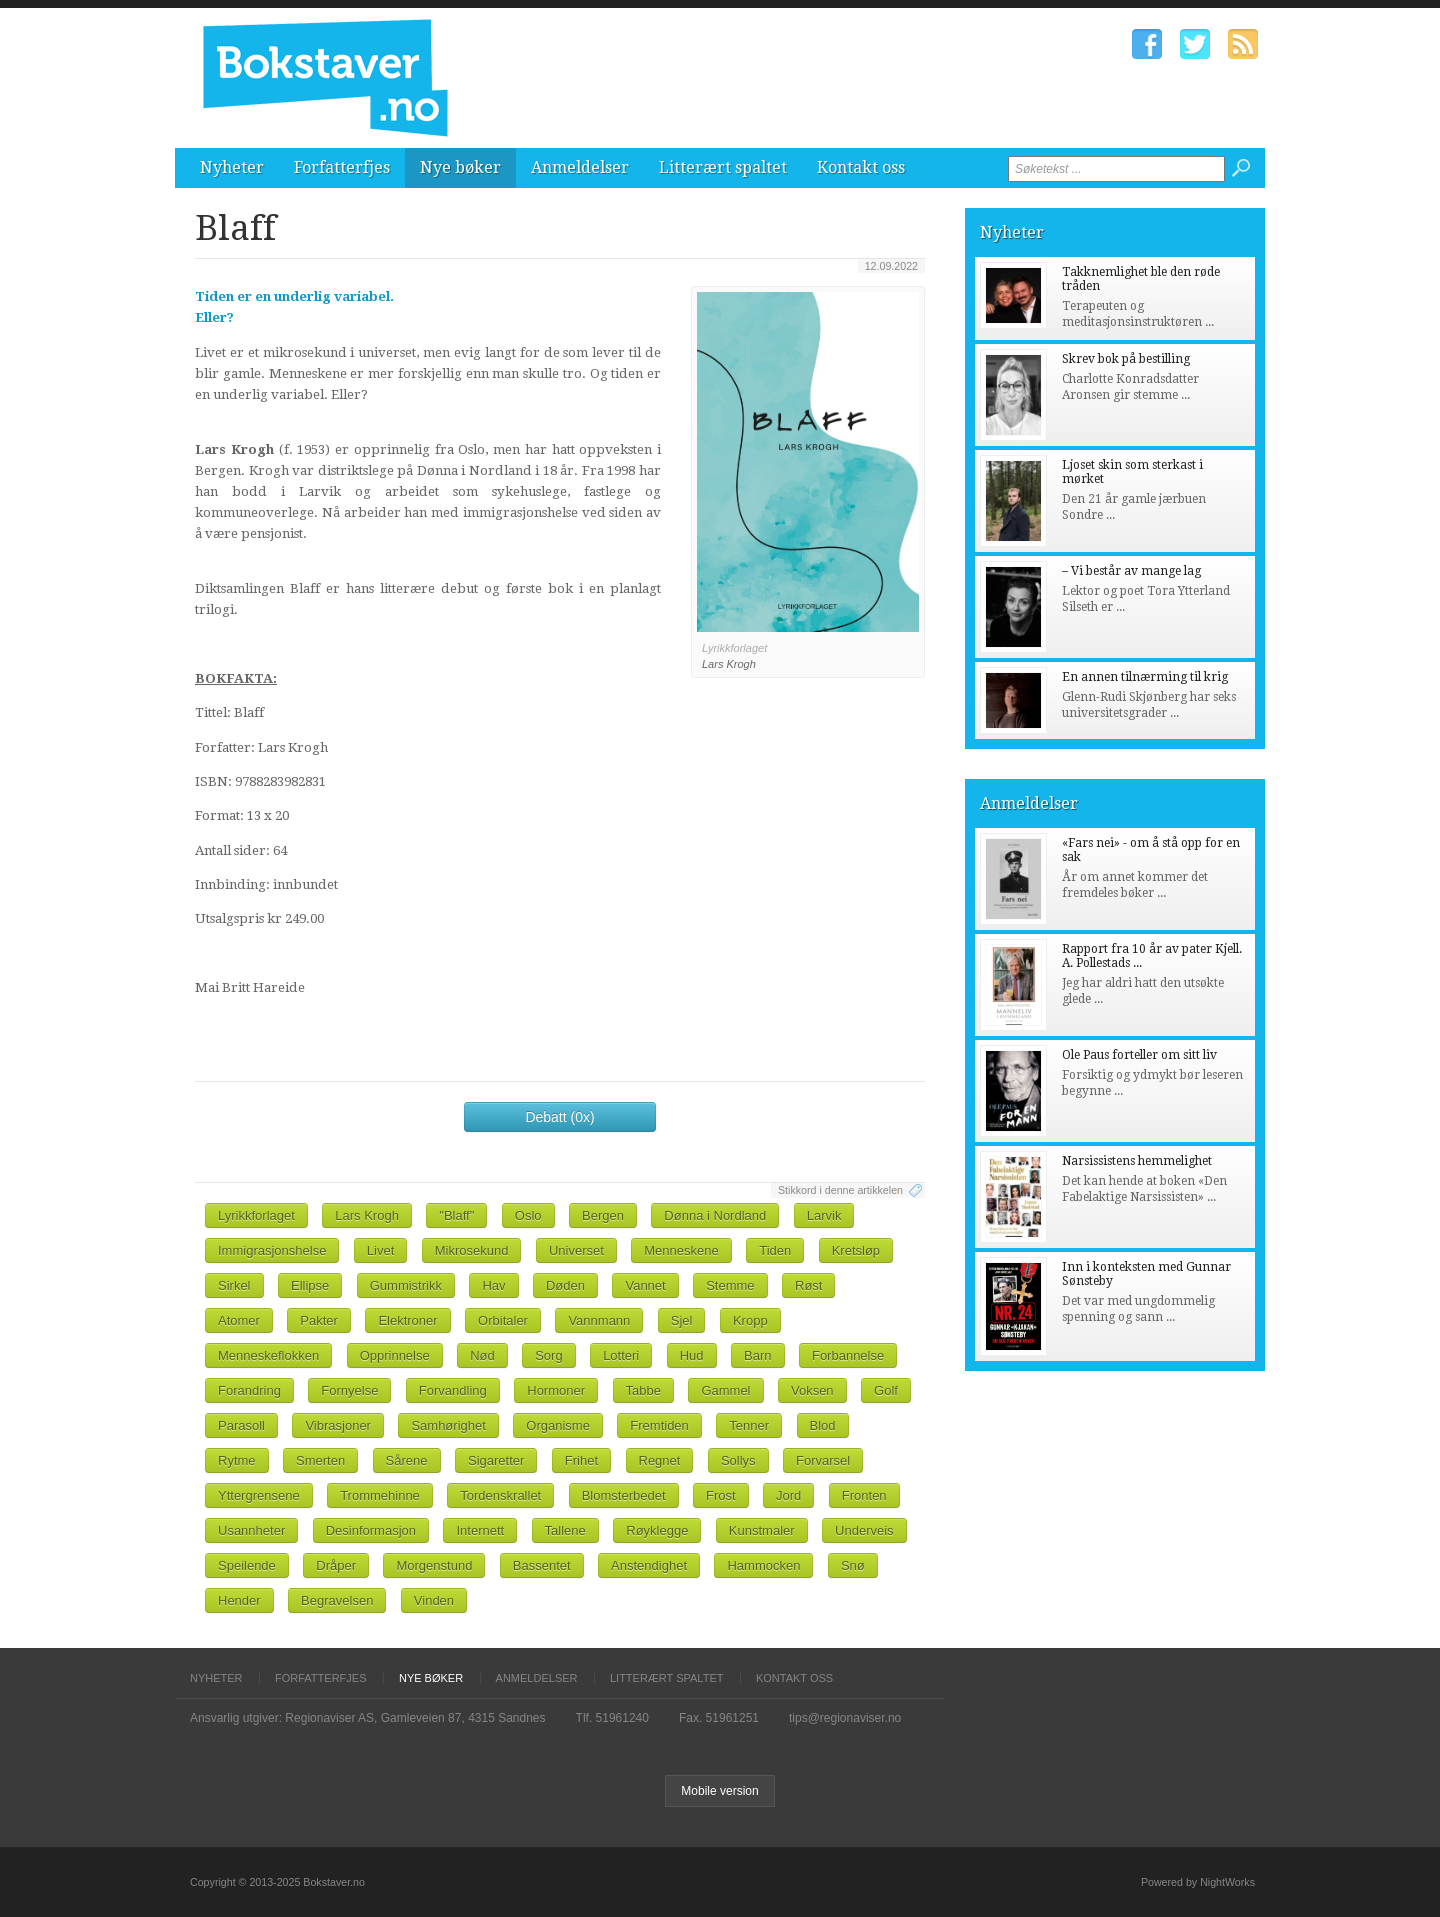  I want to click on Lars Krogh, so click(367, 1215).